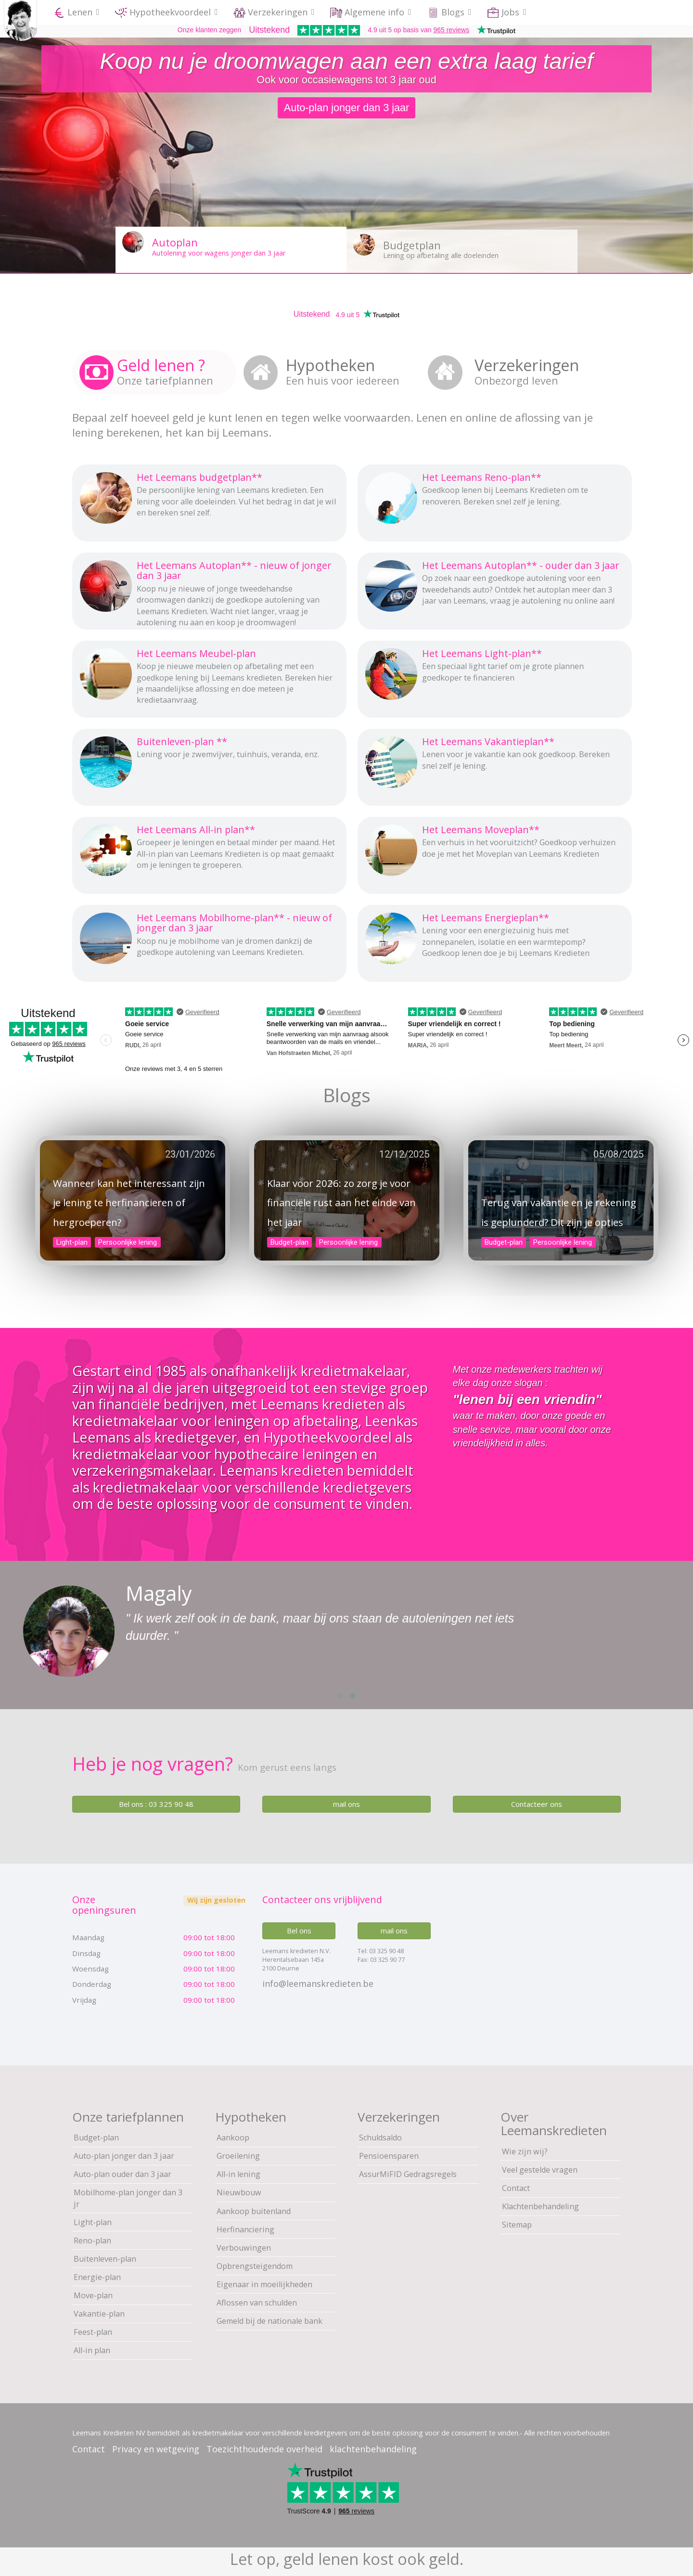 The height and width of the screenshot is (2576, 693). What do you see at coordinates (540, 2169) in the screenshot?
I see `Veel gestelde vragen` at bounding box center [540, 2169].